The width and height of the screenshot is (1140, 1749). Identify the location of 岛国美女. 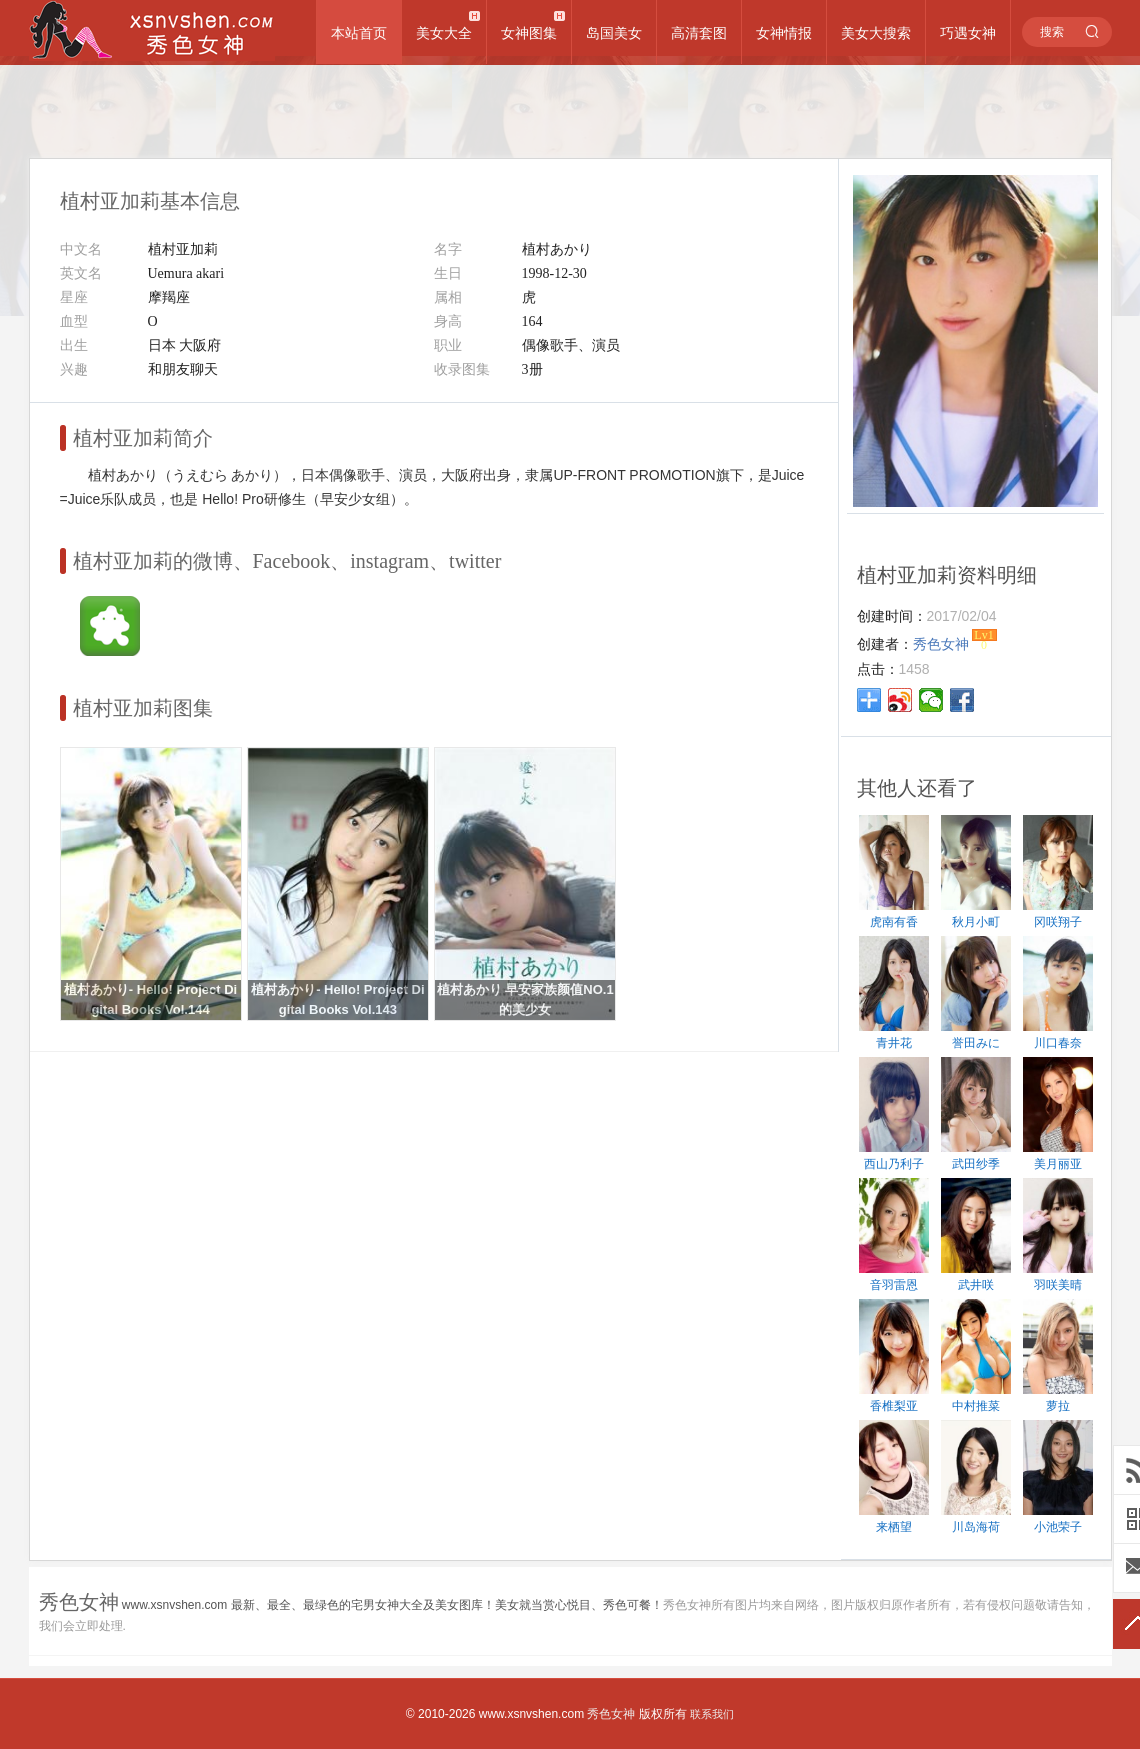
(614, 33).